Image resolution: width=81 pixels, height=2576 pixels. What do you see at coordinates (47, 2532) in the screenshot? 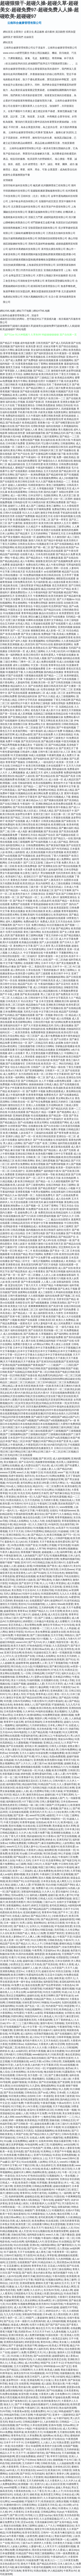
I see `日韩AV一区` at bounding box center [47, 2532].